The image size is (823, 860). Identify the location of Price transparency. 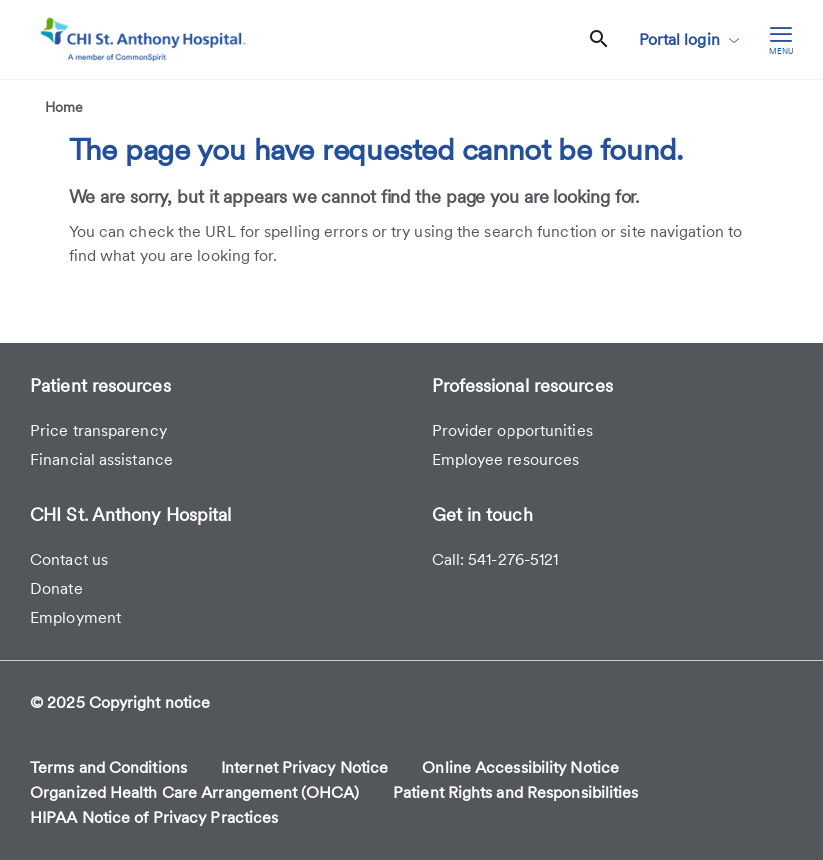
(98, 430).